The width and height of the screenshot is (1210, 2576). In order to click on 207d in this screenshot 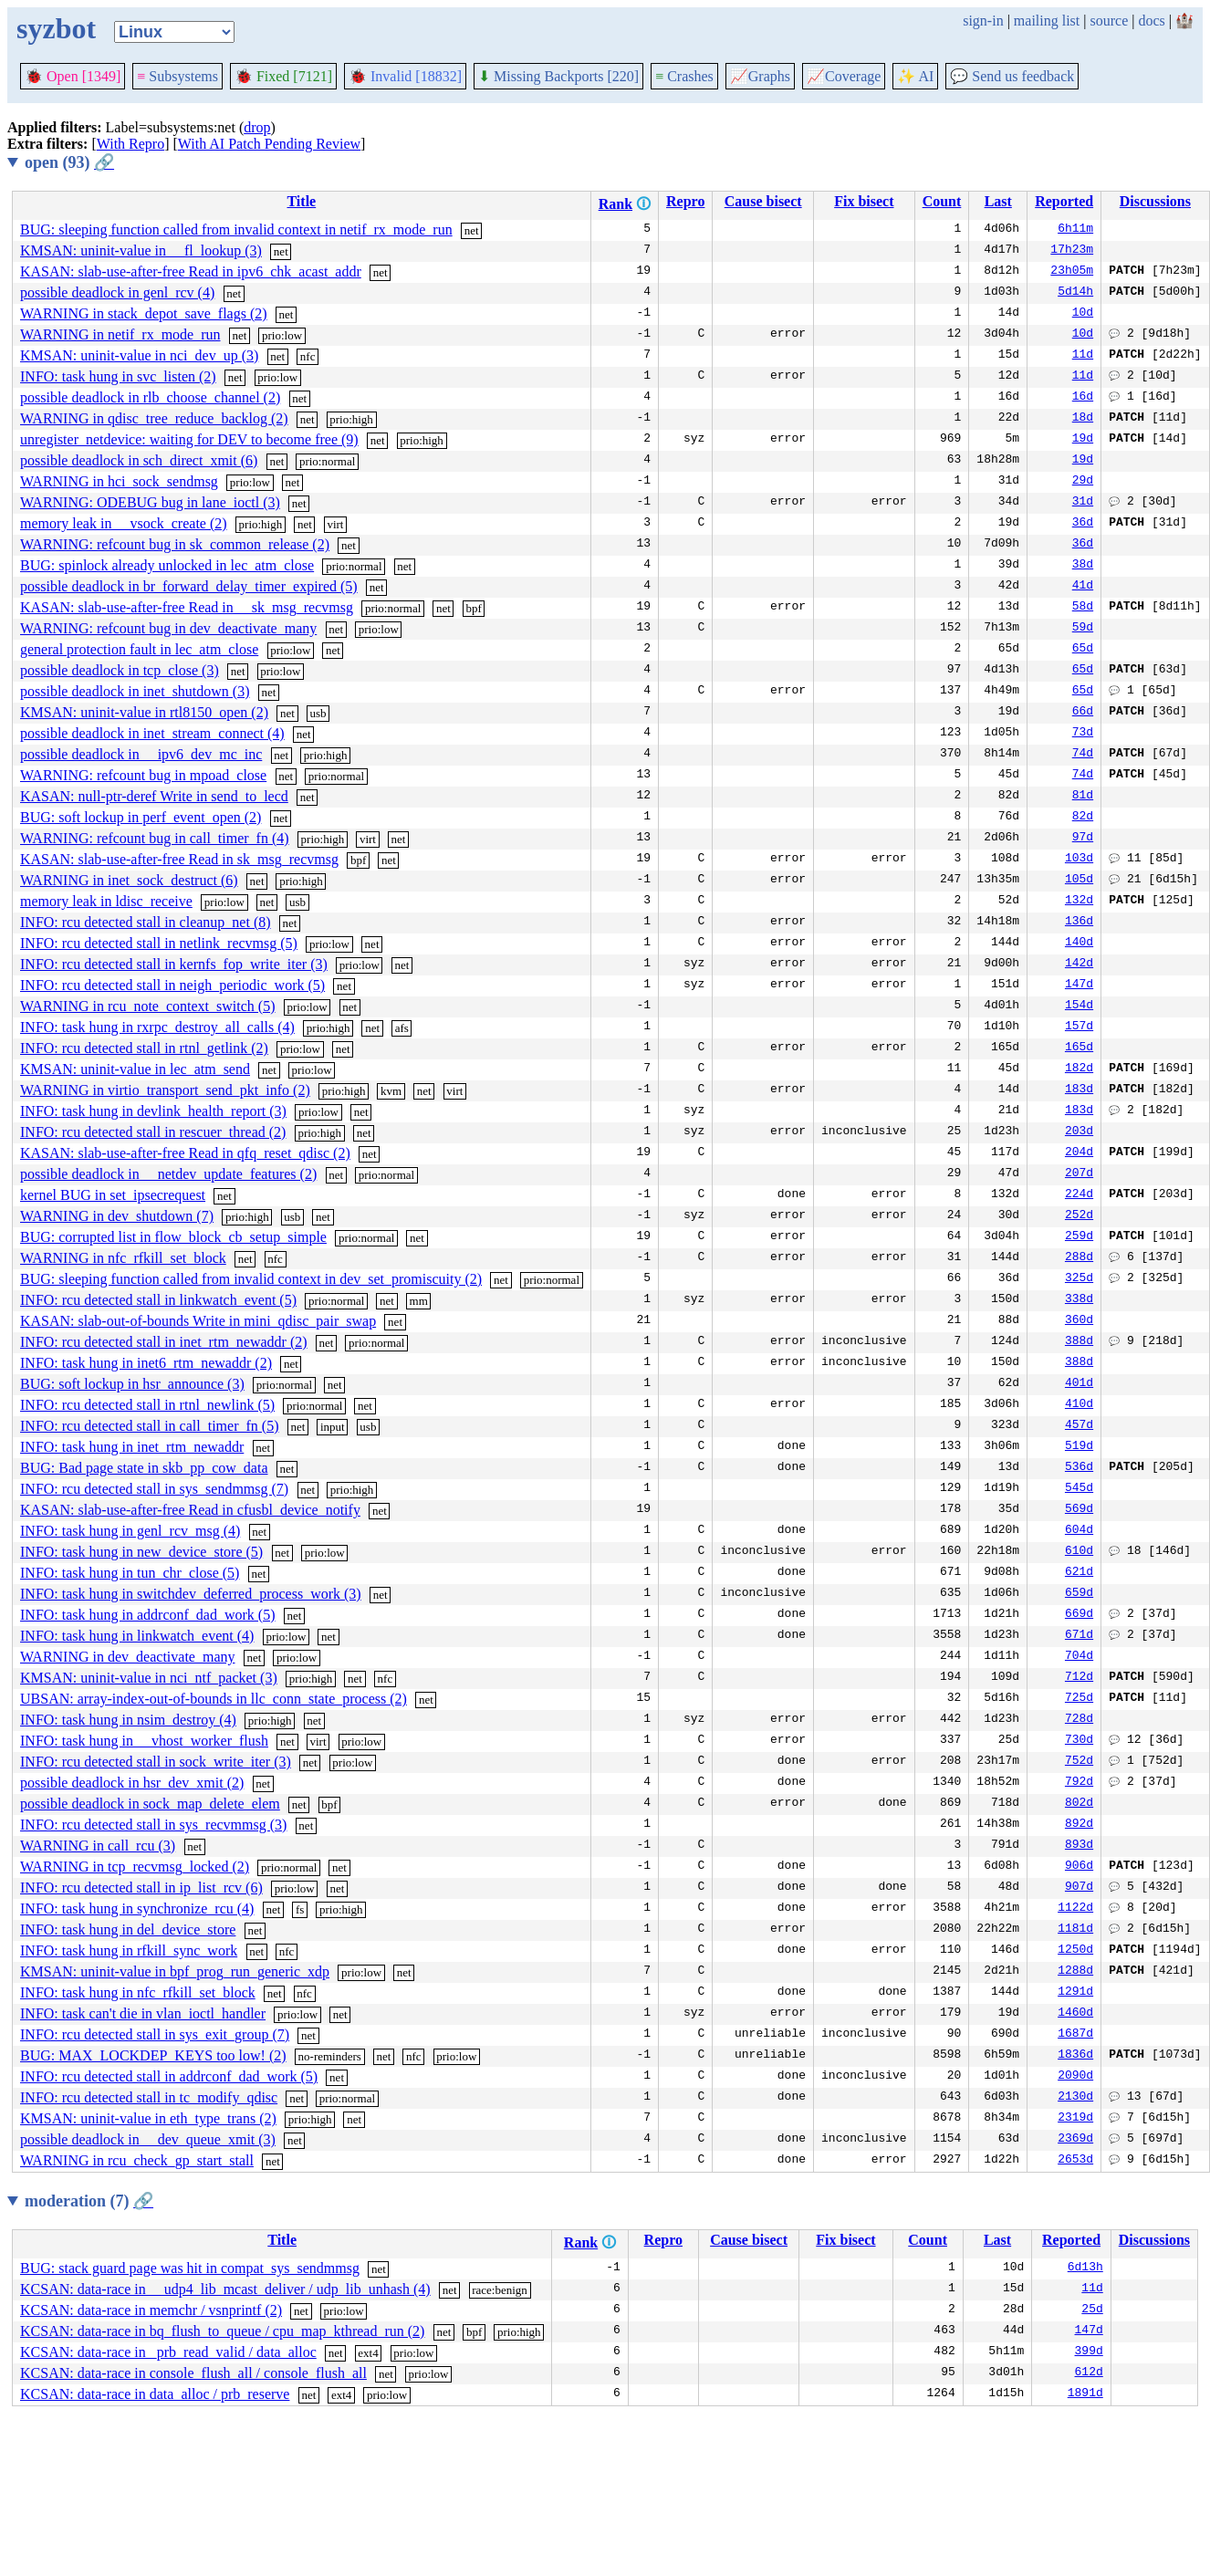, I will do `click(1079, 1174)`.